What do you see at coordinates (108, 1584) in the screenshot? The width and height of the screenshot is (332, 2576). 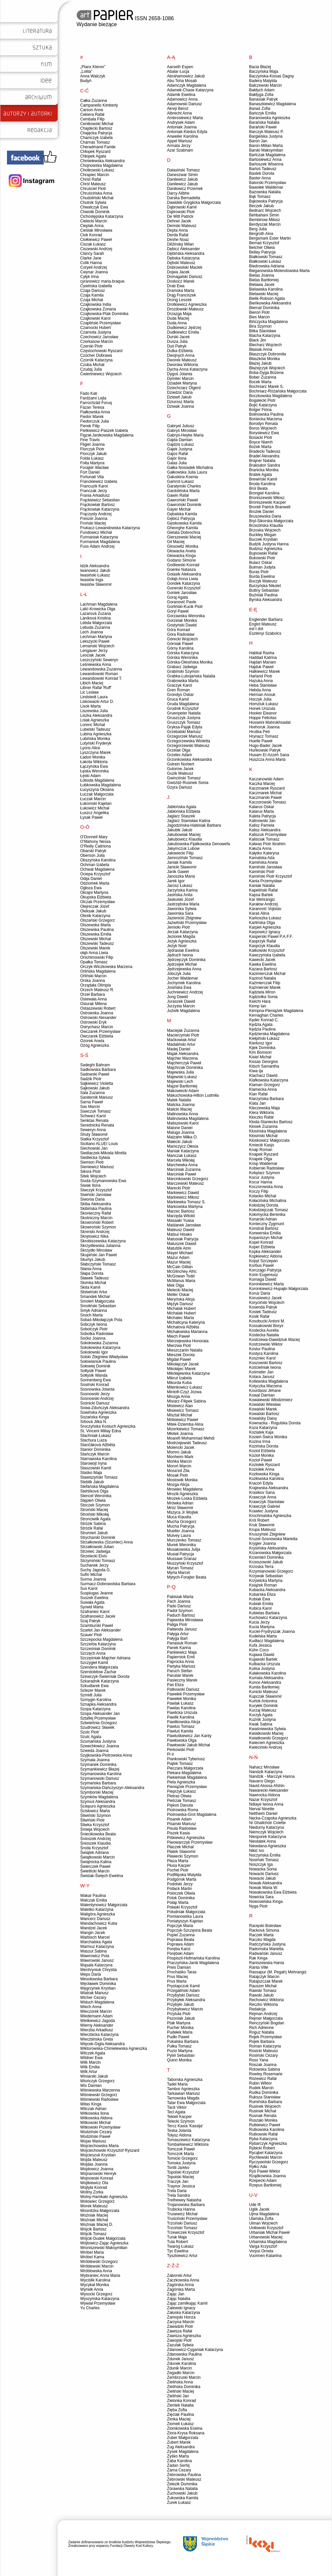 I see `Surmacz-Dobrowolska Barbara` at bounding box center [108, 1584].